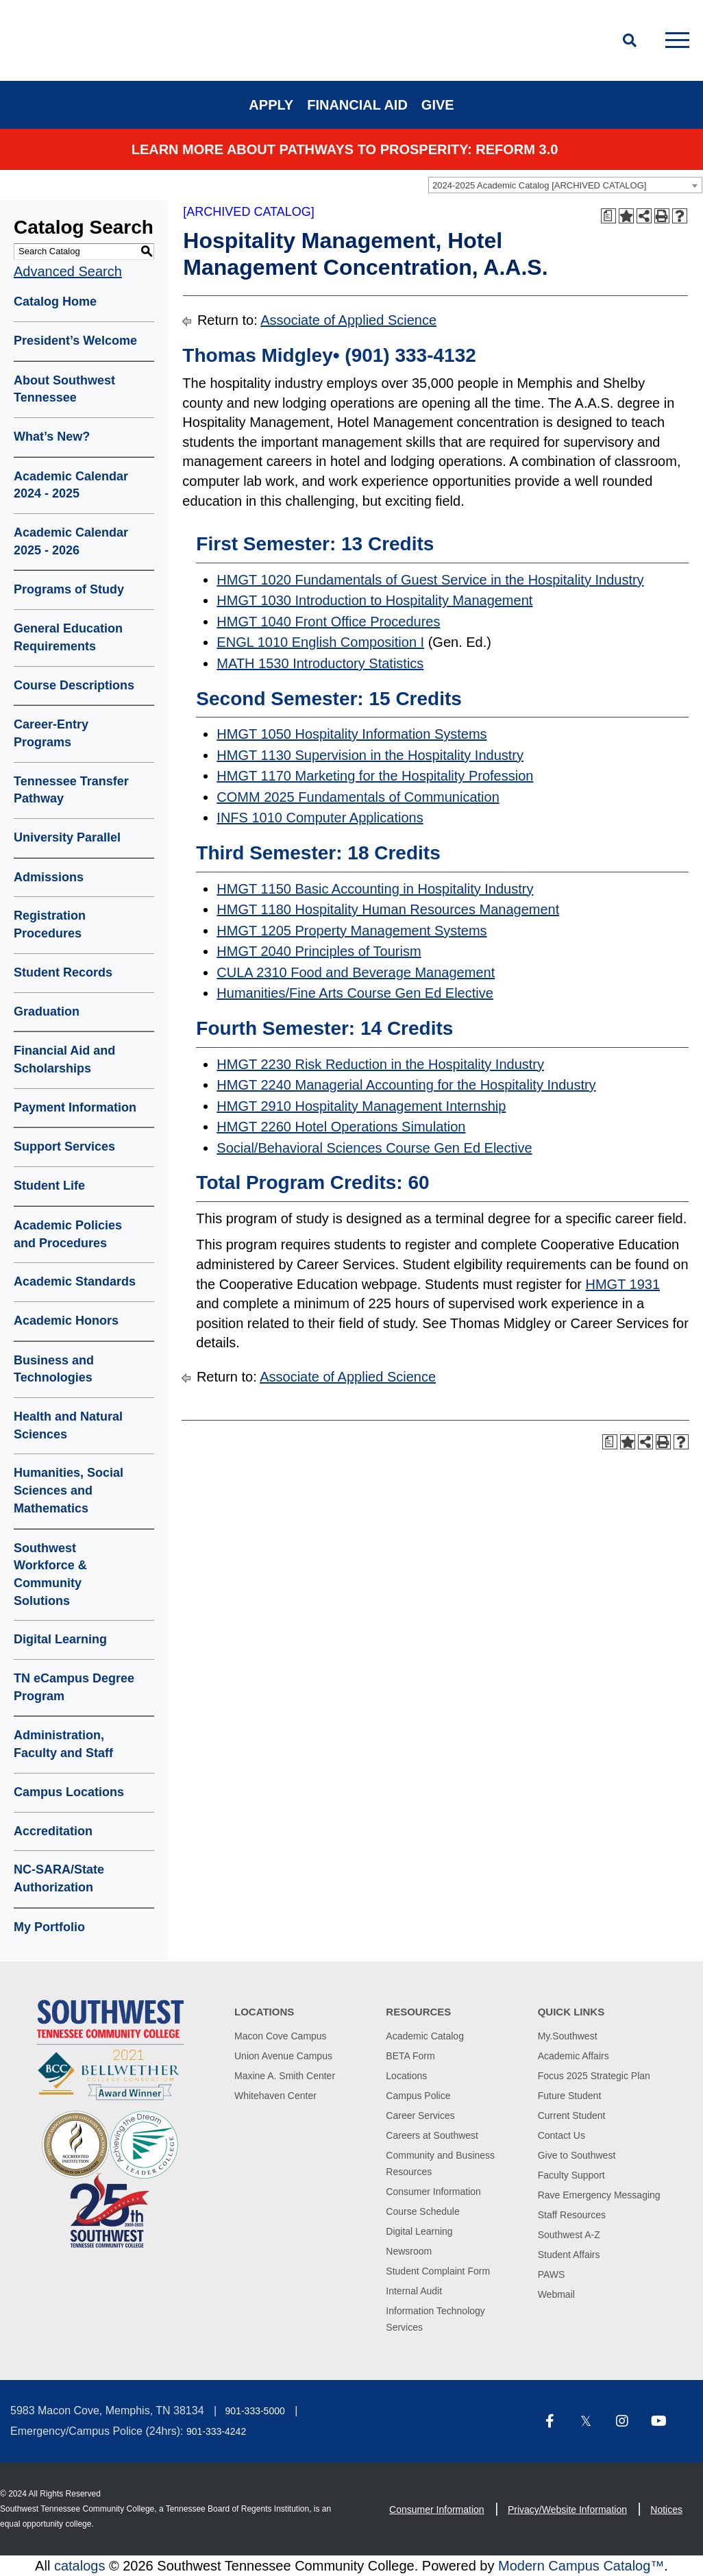 This screenshot has width=703, height=2576. Describe the element at coordinates (50, 924) in the screenshot. I see `Registration Procedures` at that location.